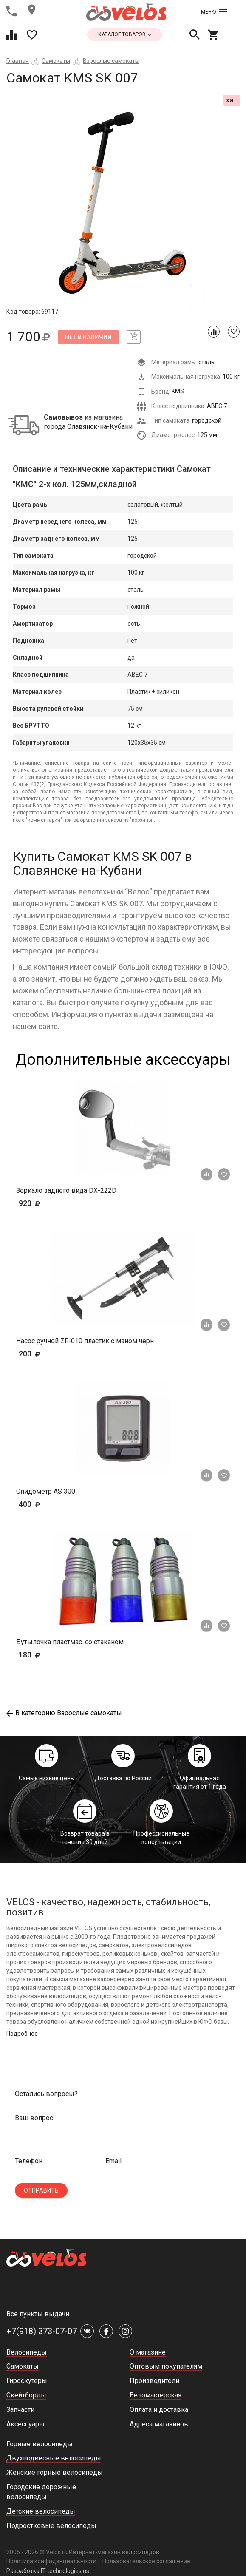  Describe the element at coordinates (100, 427) in the screenshot. I see `Славянск-на-Кубани` at that location.